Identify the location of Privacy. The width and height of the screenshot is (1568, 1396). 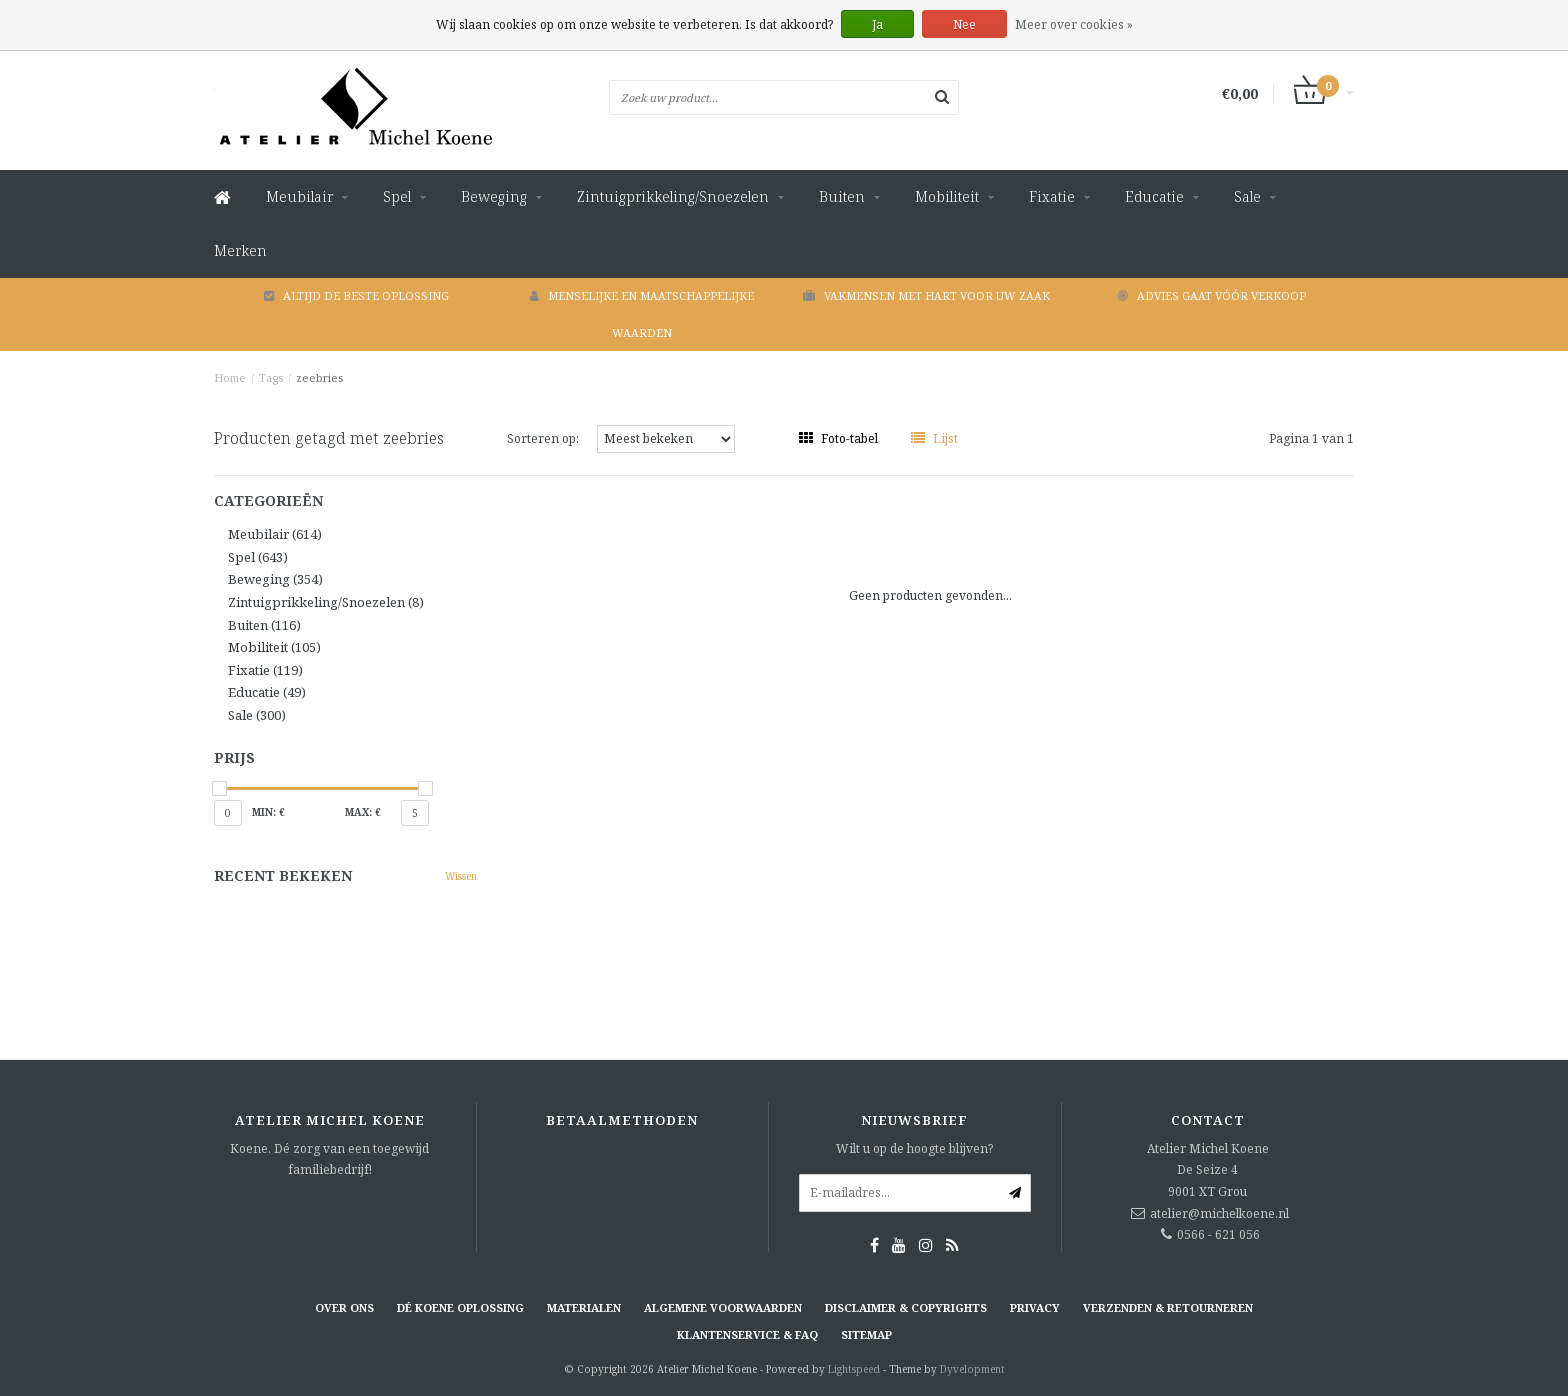
(1035, 1307).